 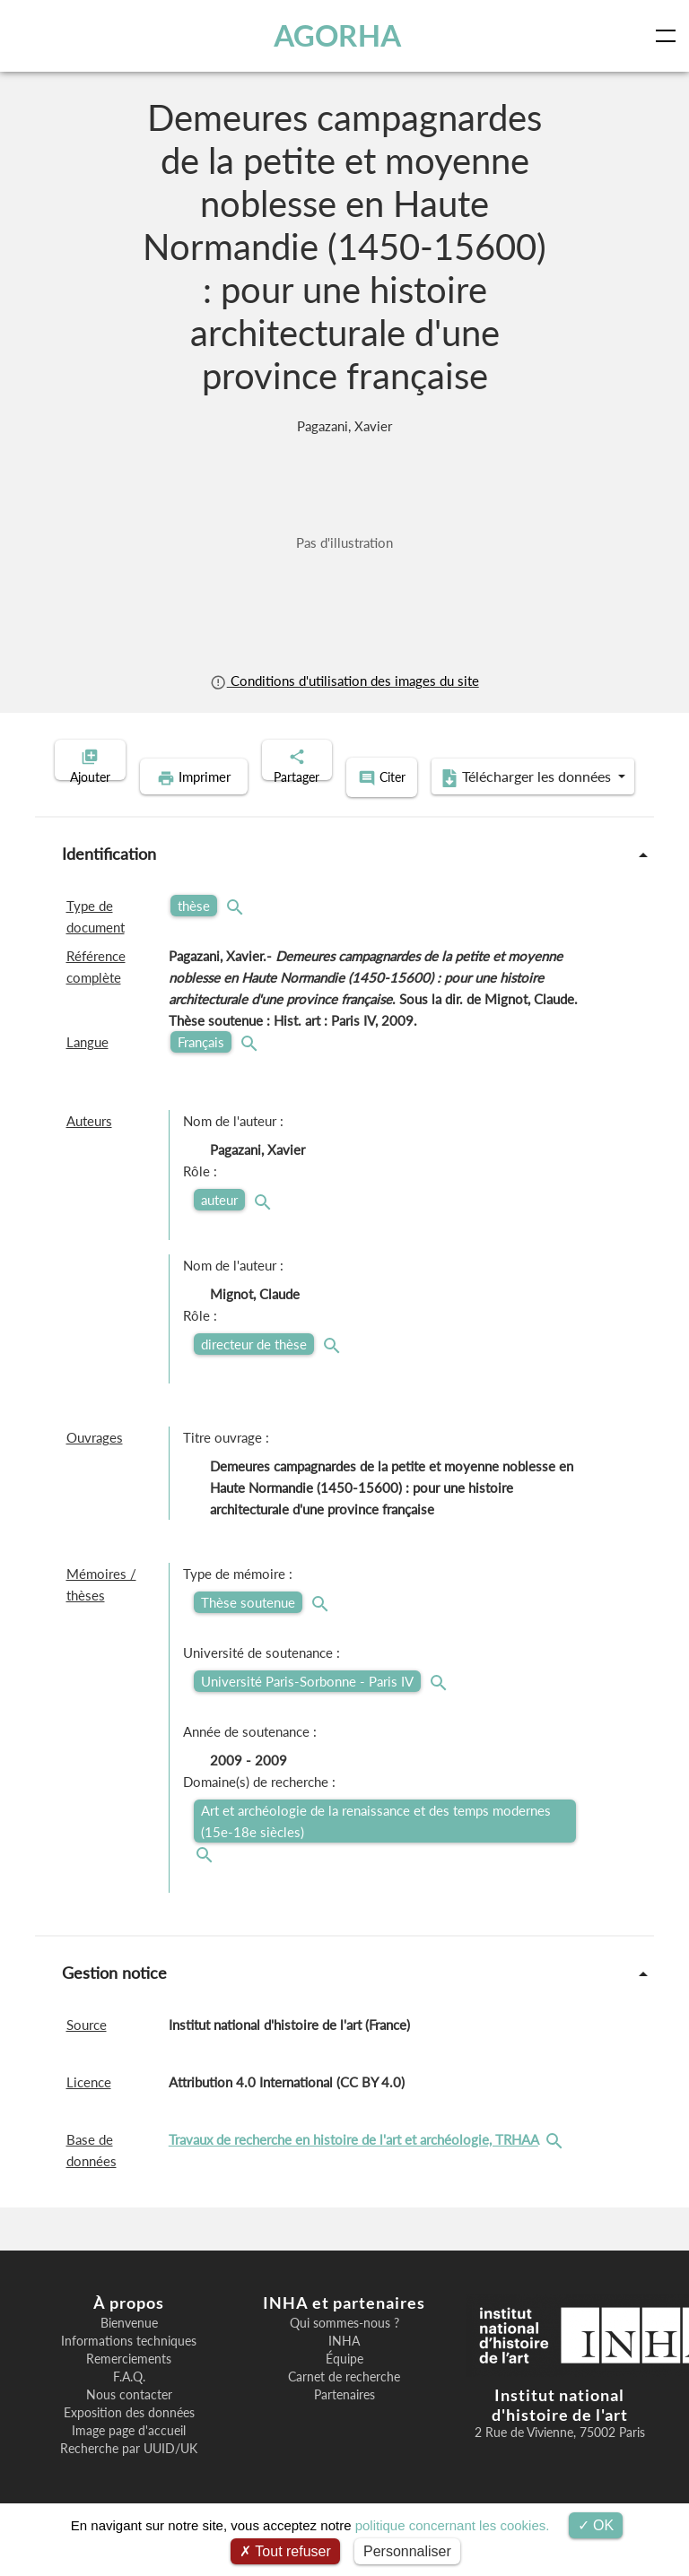 I want to click on Bienvenue, so click(x=129, y=2348).